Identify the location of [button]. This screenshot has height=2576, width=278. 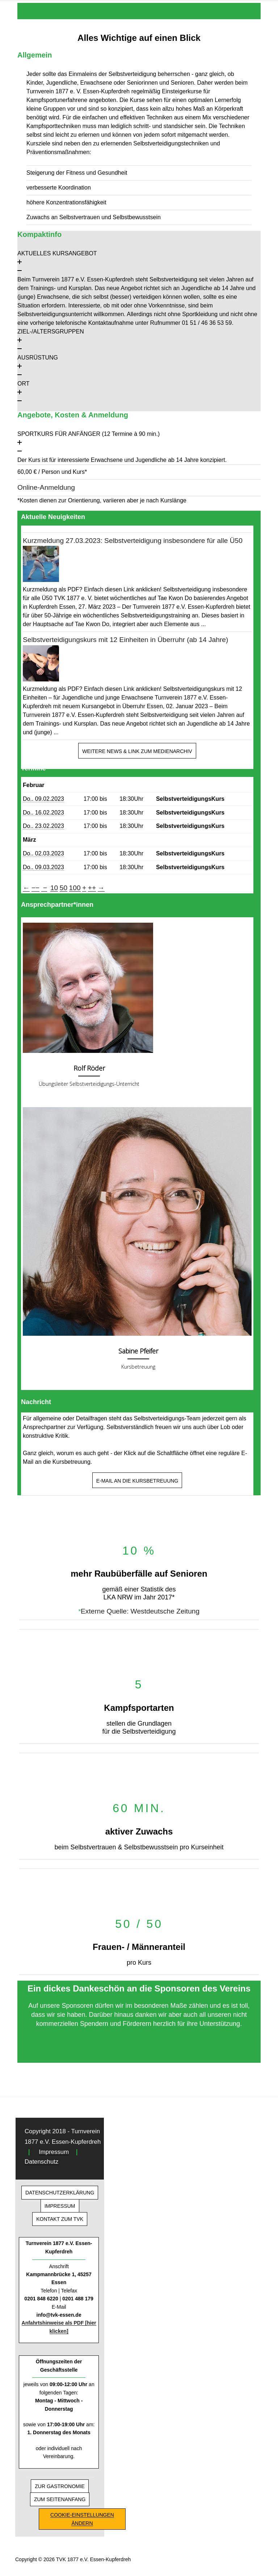
(139, 262).